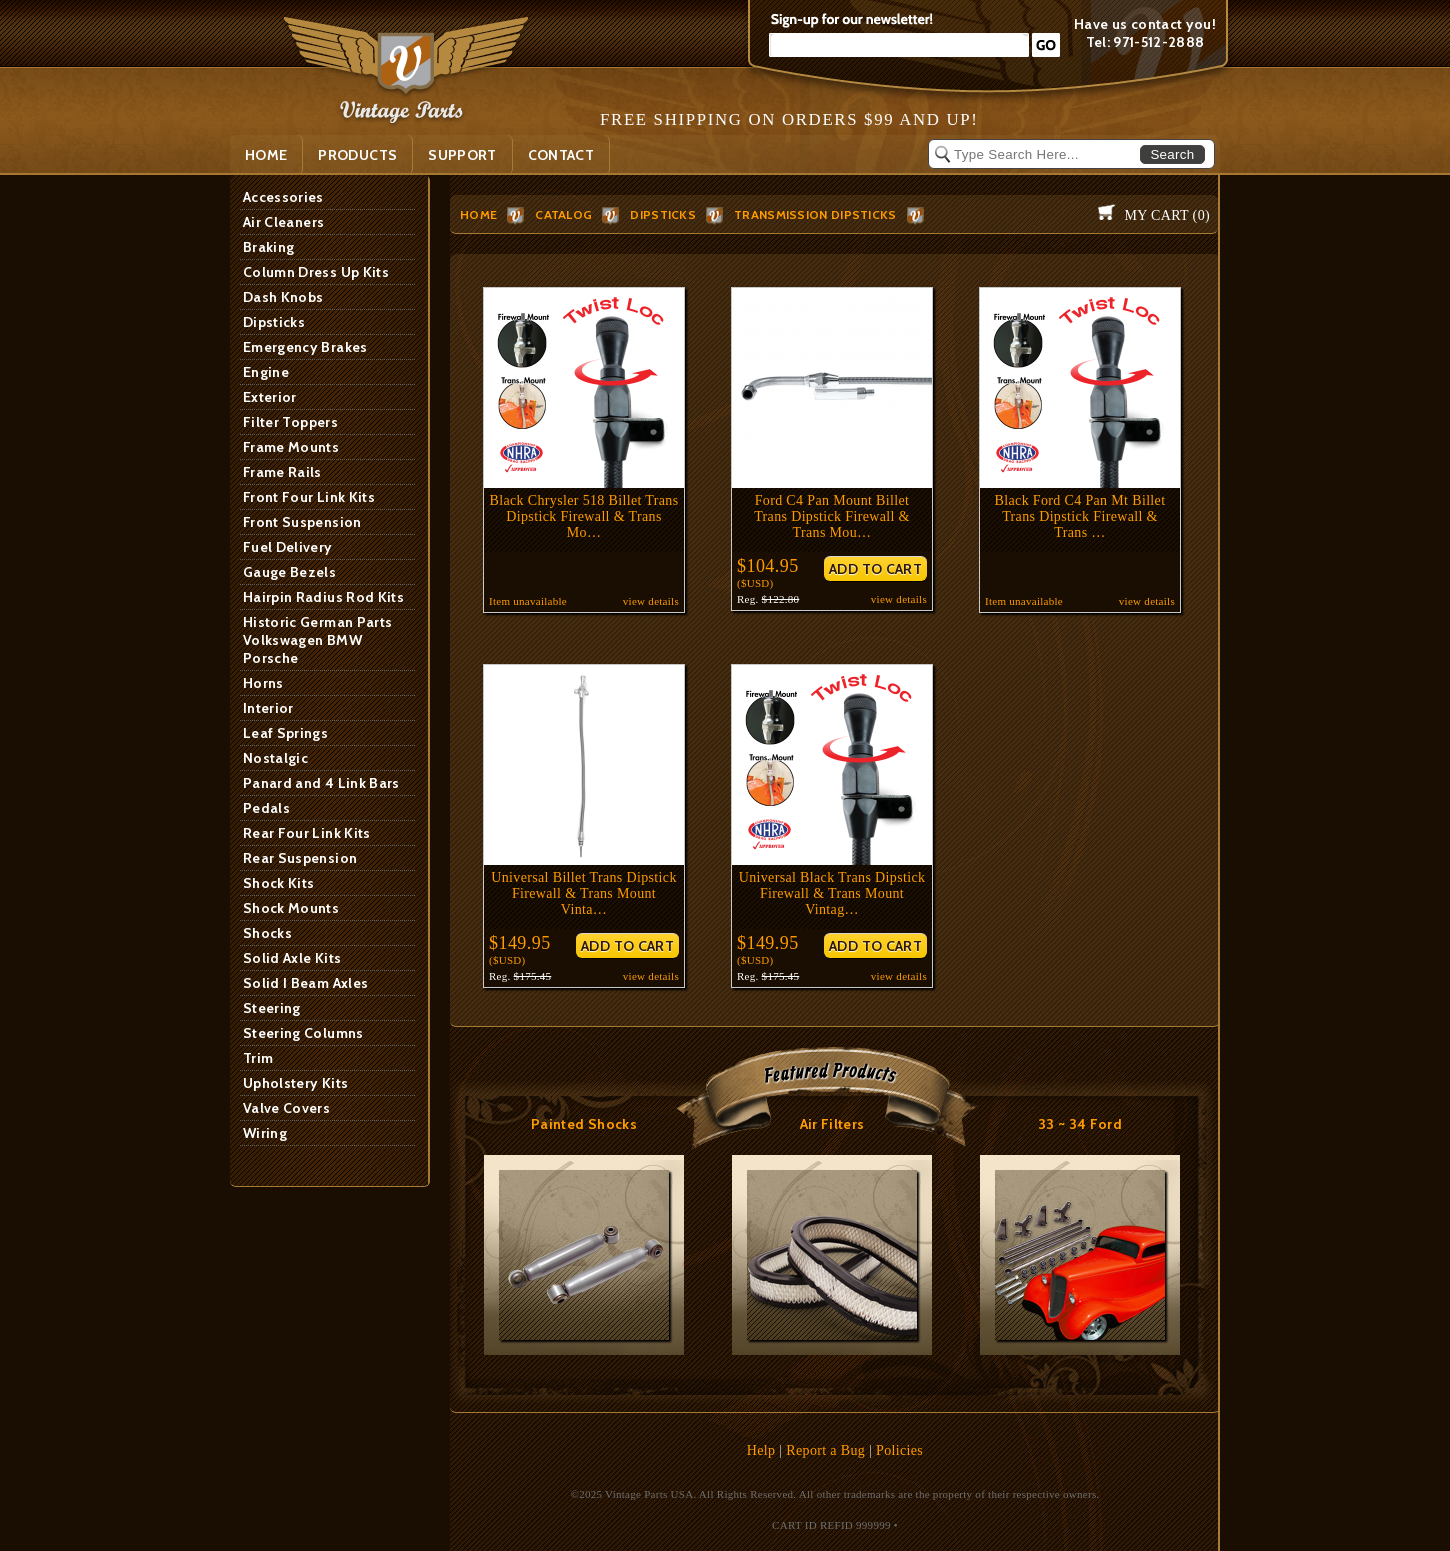 Image resolution: width=1450 pixels, height=1551 pixels. Describe the element at coordinates (267, 933) in the screenshot. I see `Shocks` at that location.